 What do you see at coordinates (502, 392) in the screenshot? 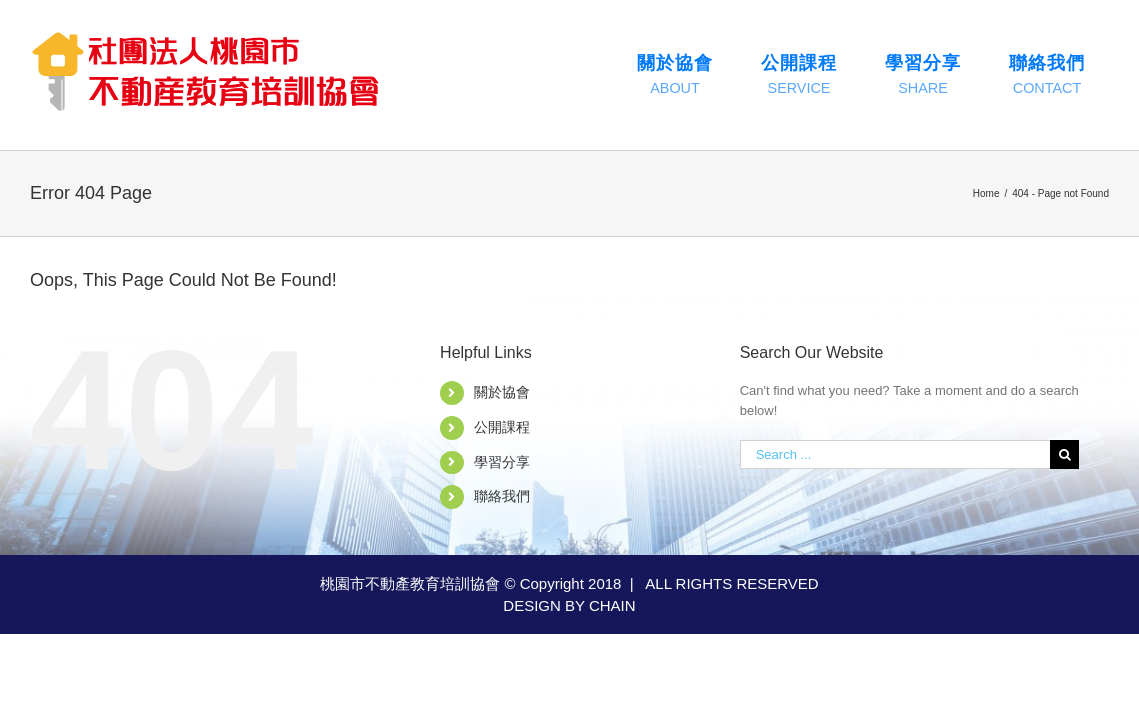
I see `關於協會` at bounding box center [502, 392].